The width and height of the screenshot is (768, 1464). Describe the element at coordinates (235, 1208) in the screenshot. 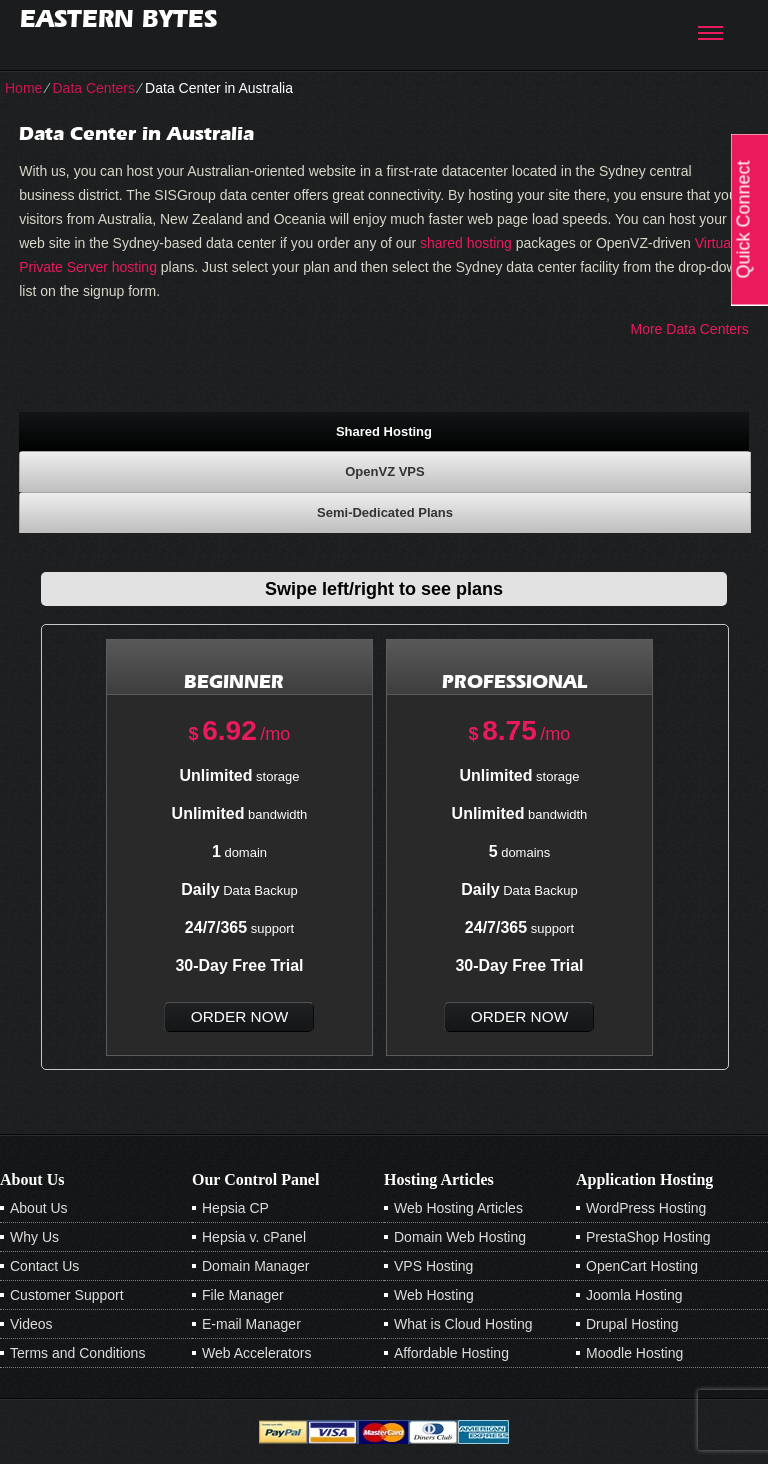

I see `Hepsia CP` at that location.